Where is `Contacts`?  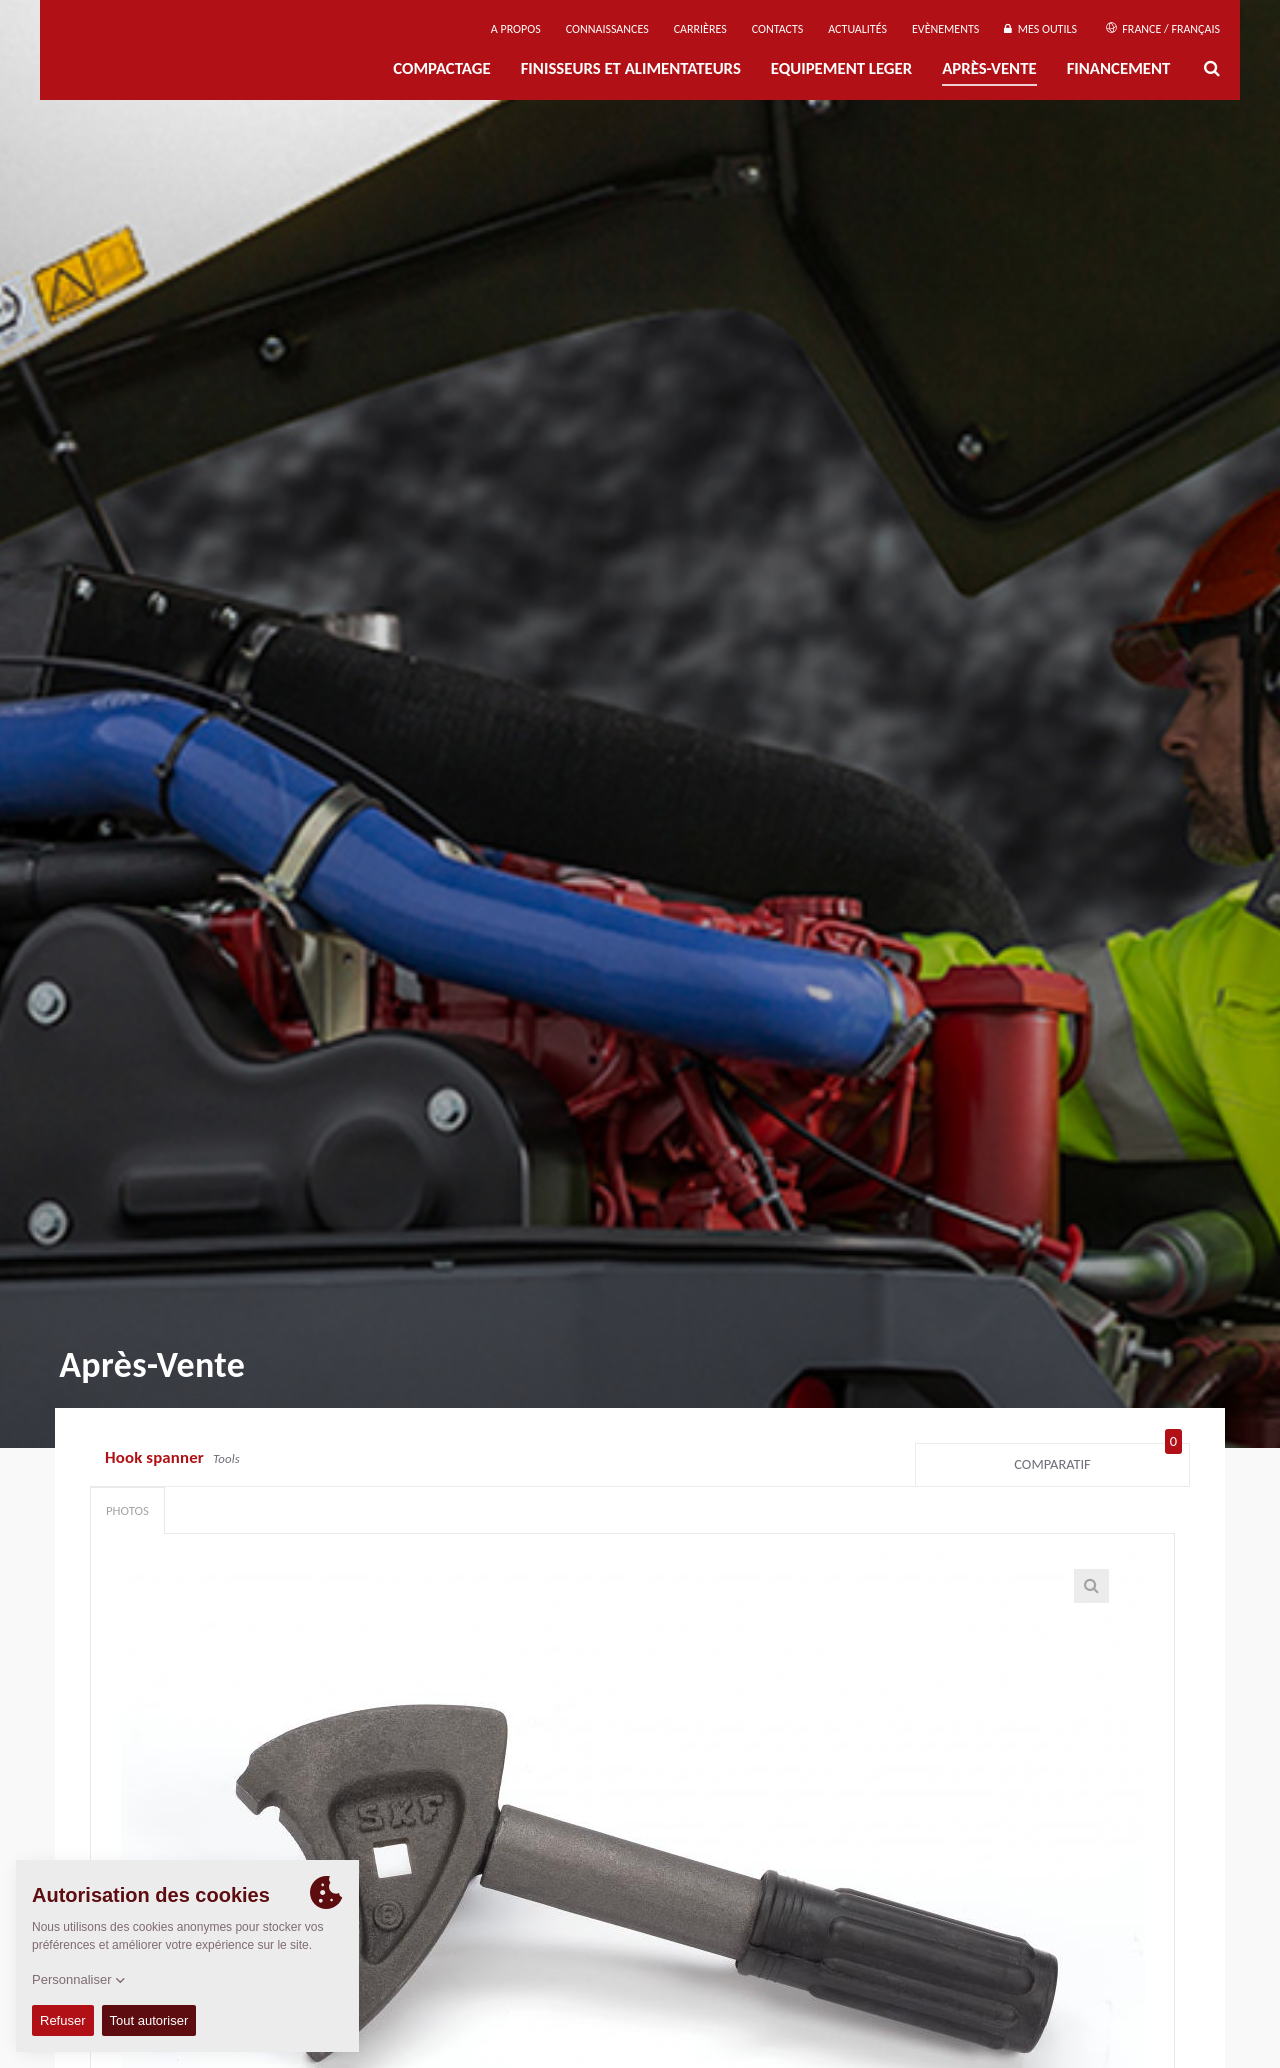
Contacts is located at coordinates (778, 29).